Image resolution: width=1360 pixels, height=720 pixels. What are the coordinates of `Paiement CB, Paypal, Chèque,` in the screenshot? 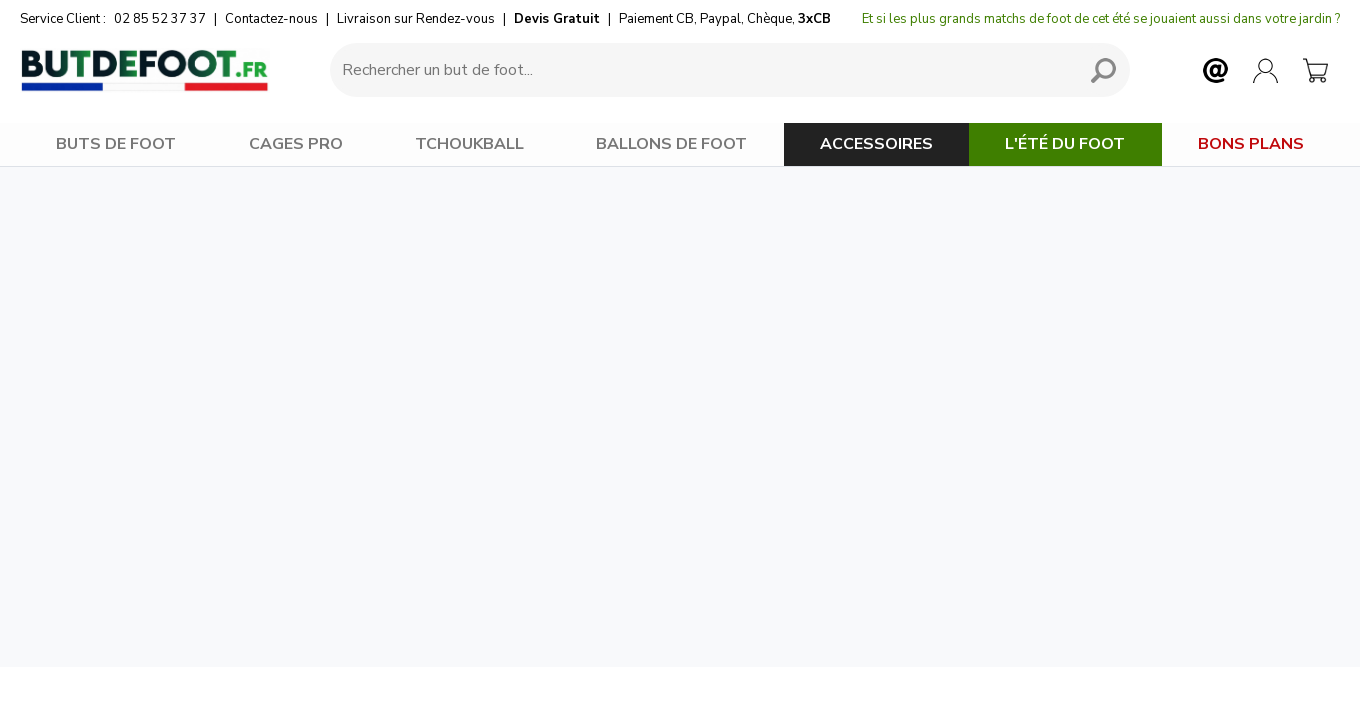 It's located at (725, 19).